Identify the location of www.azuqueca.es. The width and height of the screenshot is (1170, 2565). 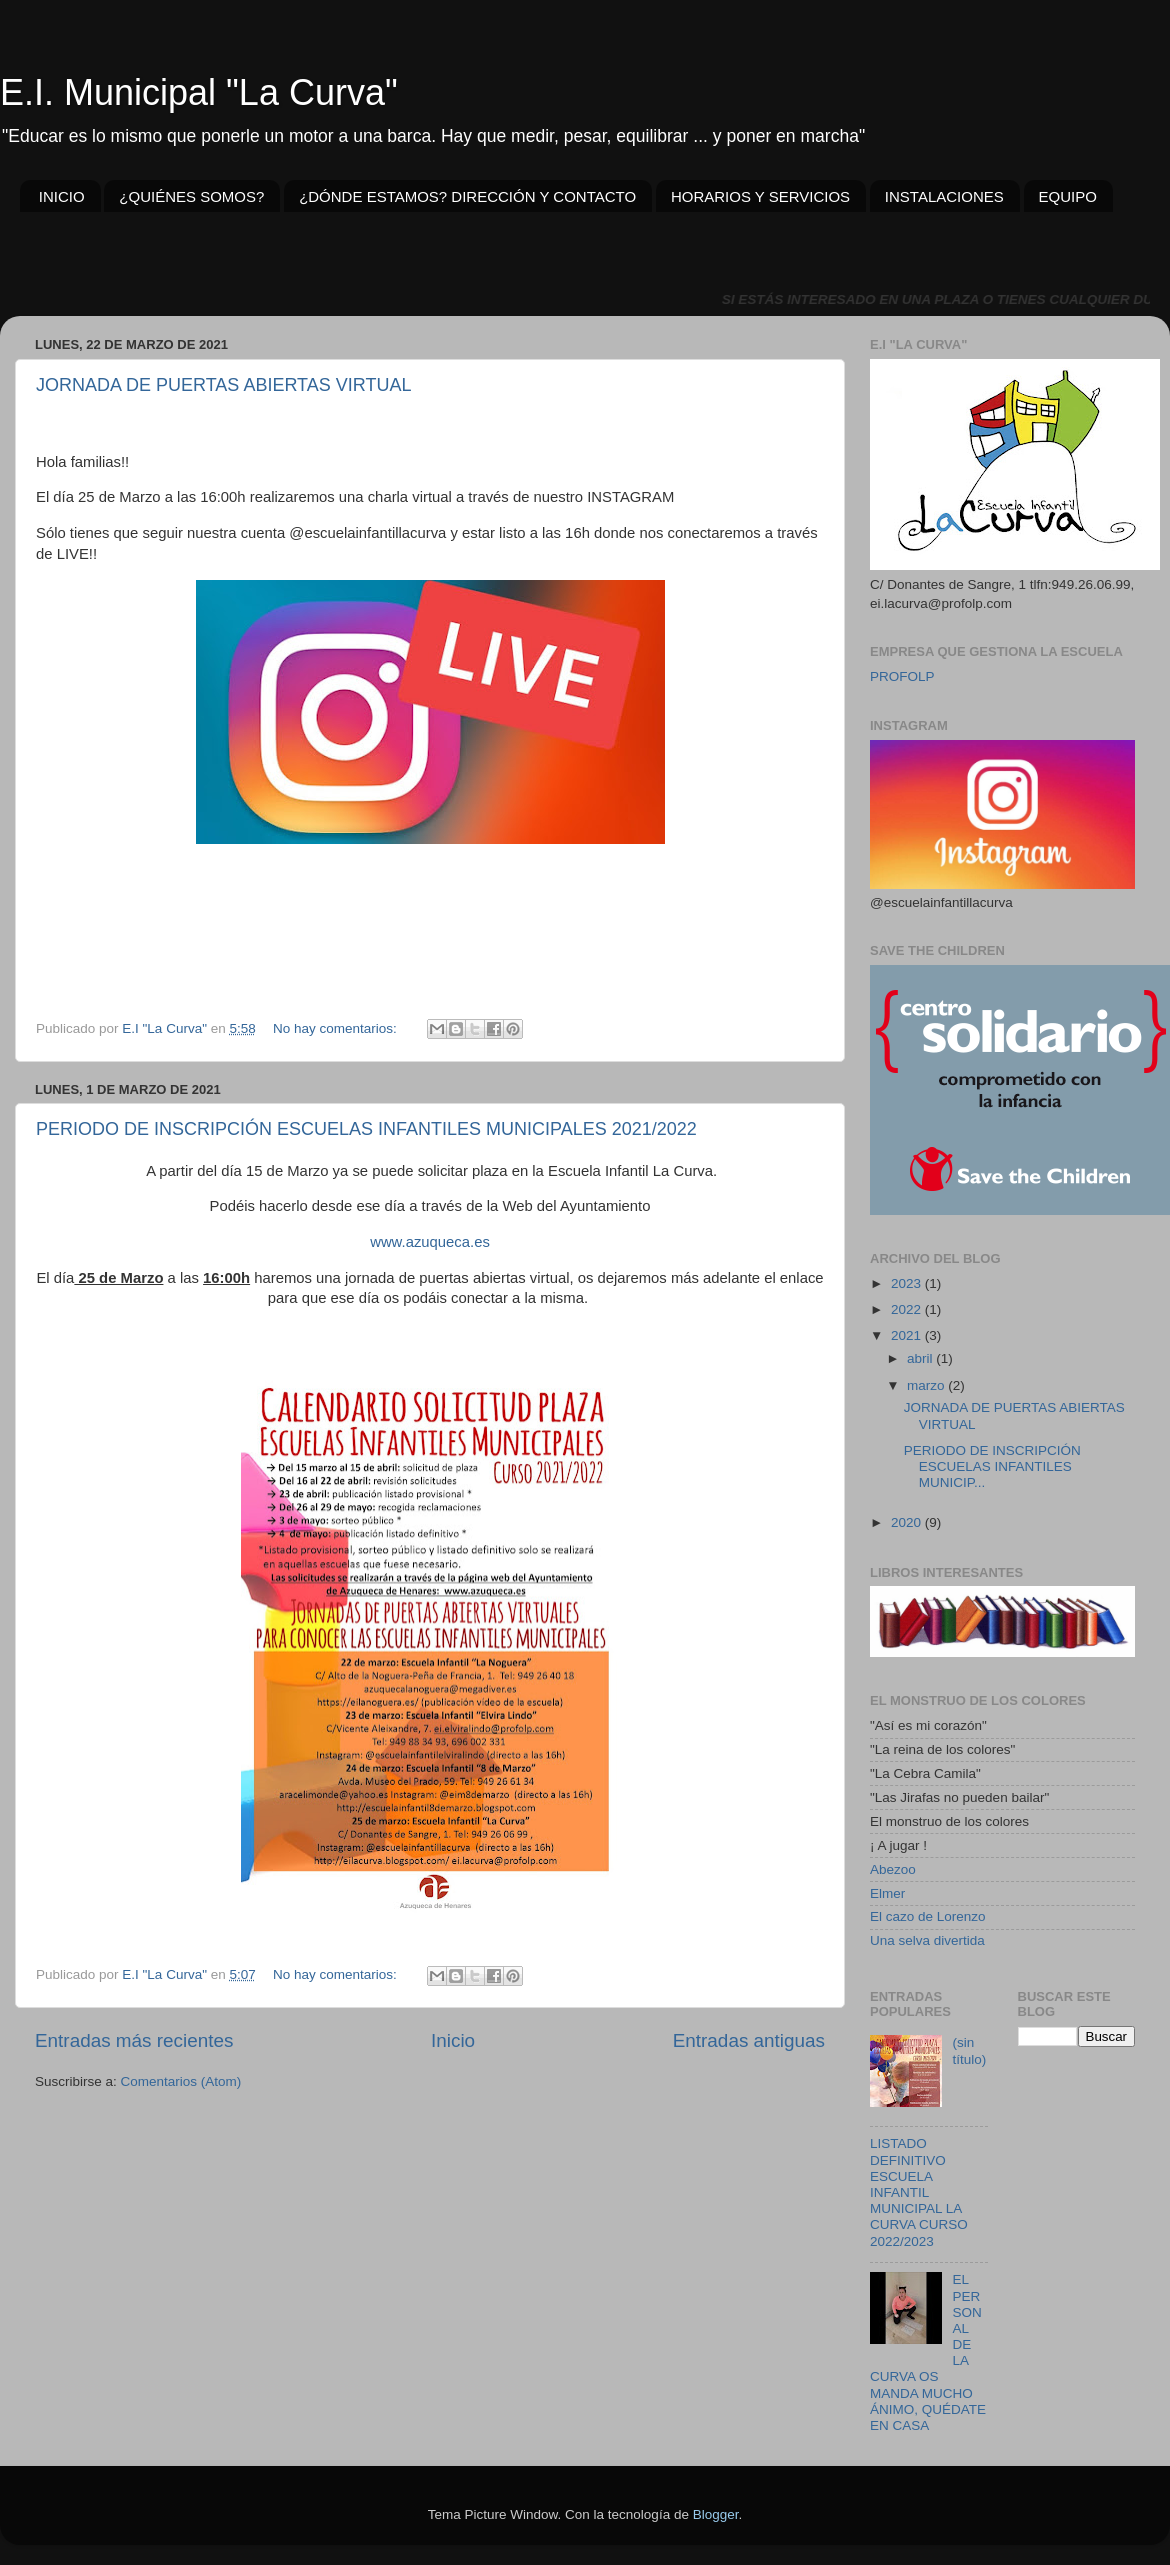
(430, 1242).